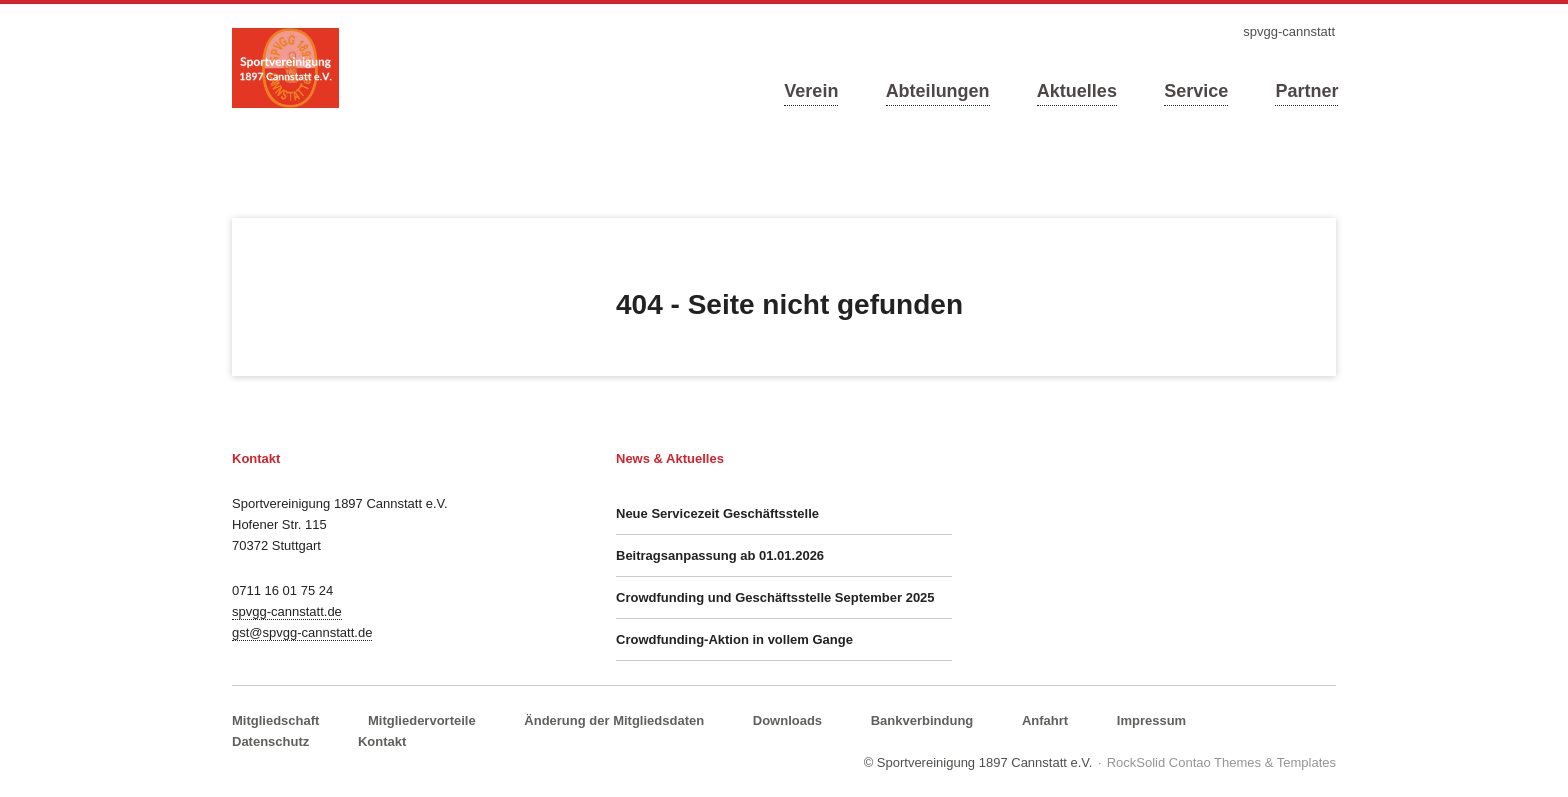  Describe the element at coordinates (720, 555) in the screenshot. I see `Beitragsanpassung ab 01.01.2026` at that location.